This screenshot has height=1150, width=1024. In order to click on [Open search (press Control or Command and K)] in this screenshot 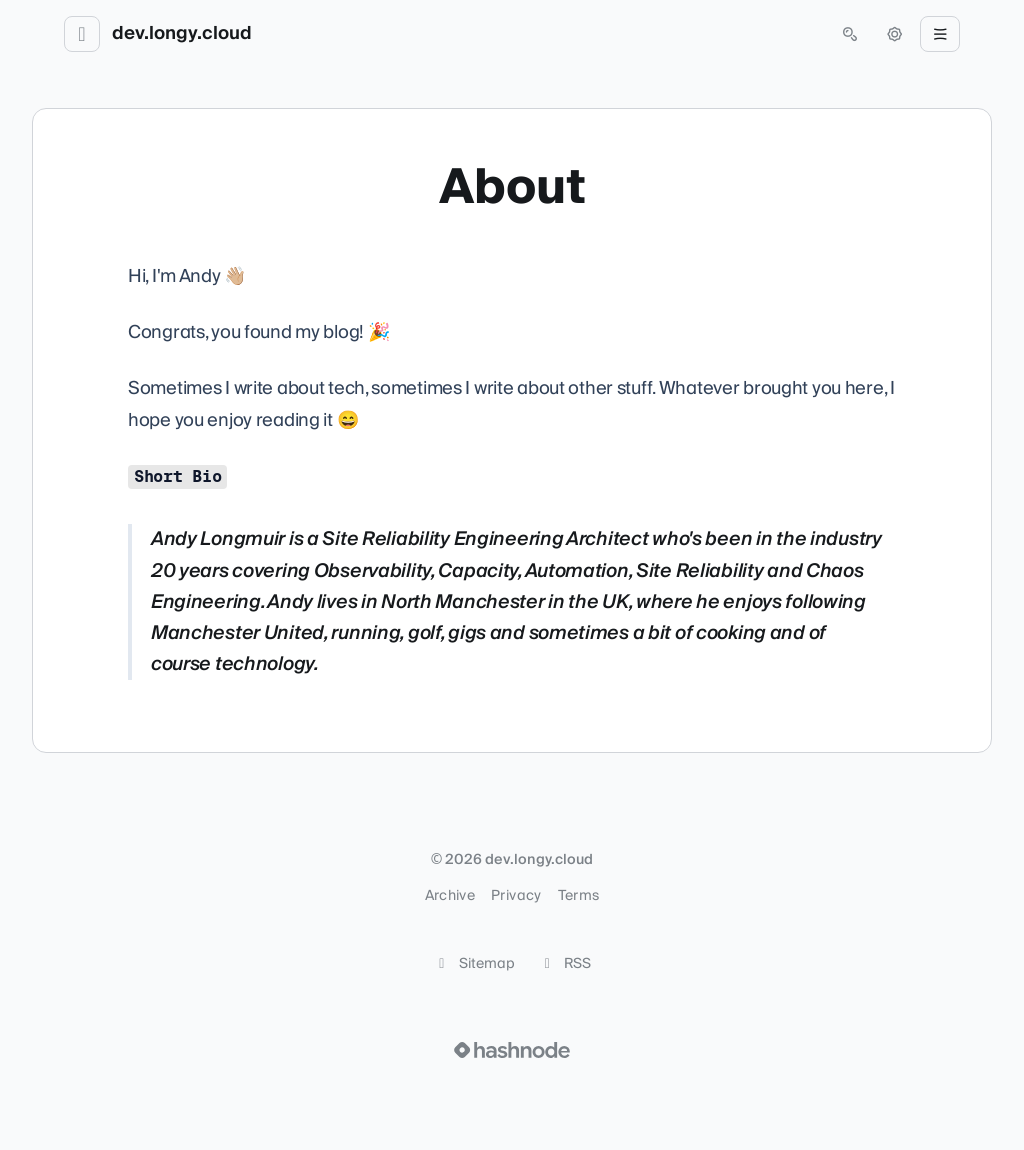, I will do `click(850, 34)`.